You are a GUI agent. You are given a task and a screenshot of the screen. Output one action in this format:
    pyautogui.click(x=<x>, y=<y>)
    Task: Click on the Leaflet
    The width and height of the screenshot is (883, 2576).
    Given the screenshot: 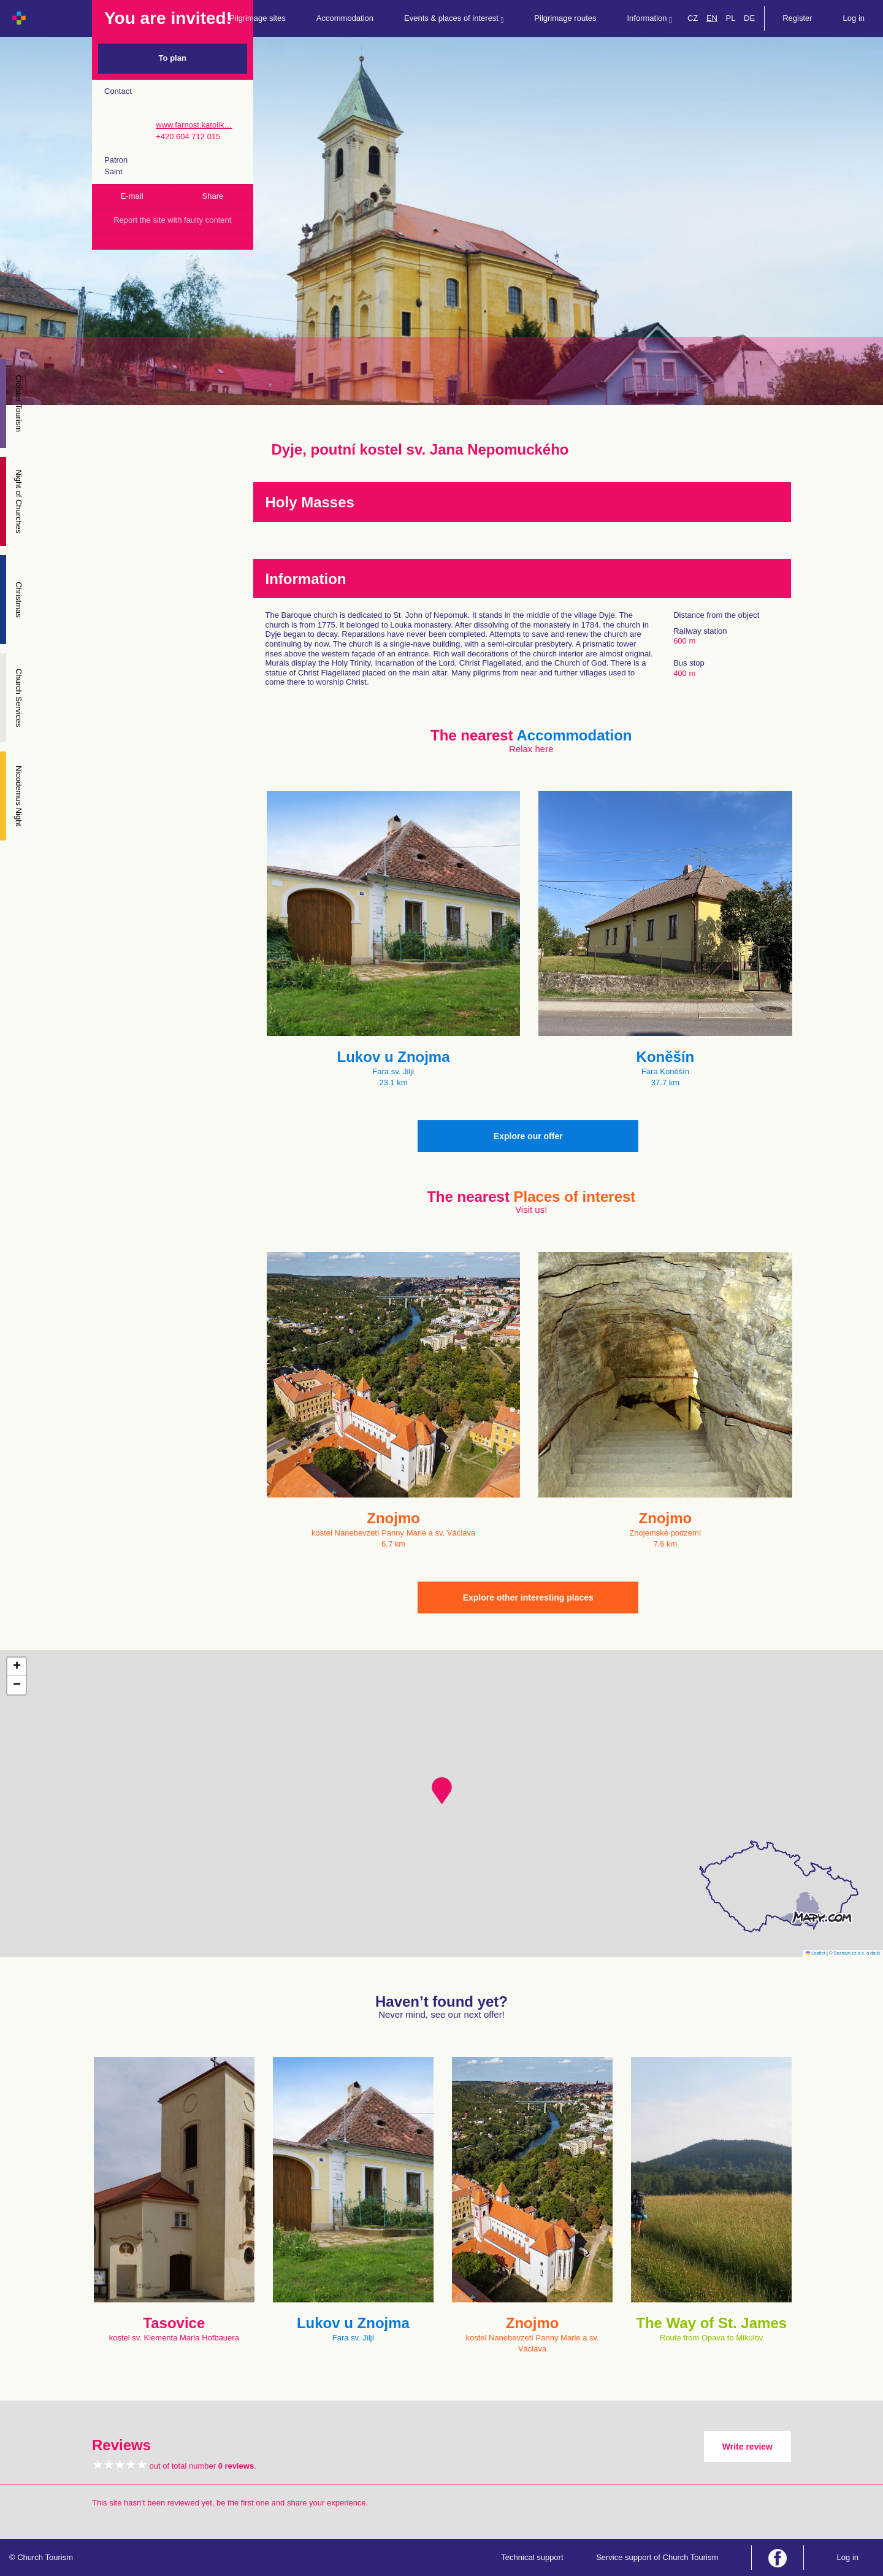 What is the action you would take?
    pyautogui.click(x=815, y=1953)
    